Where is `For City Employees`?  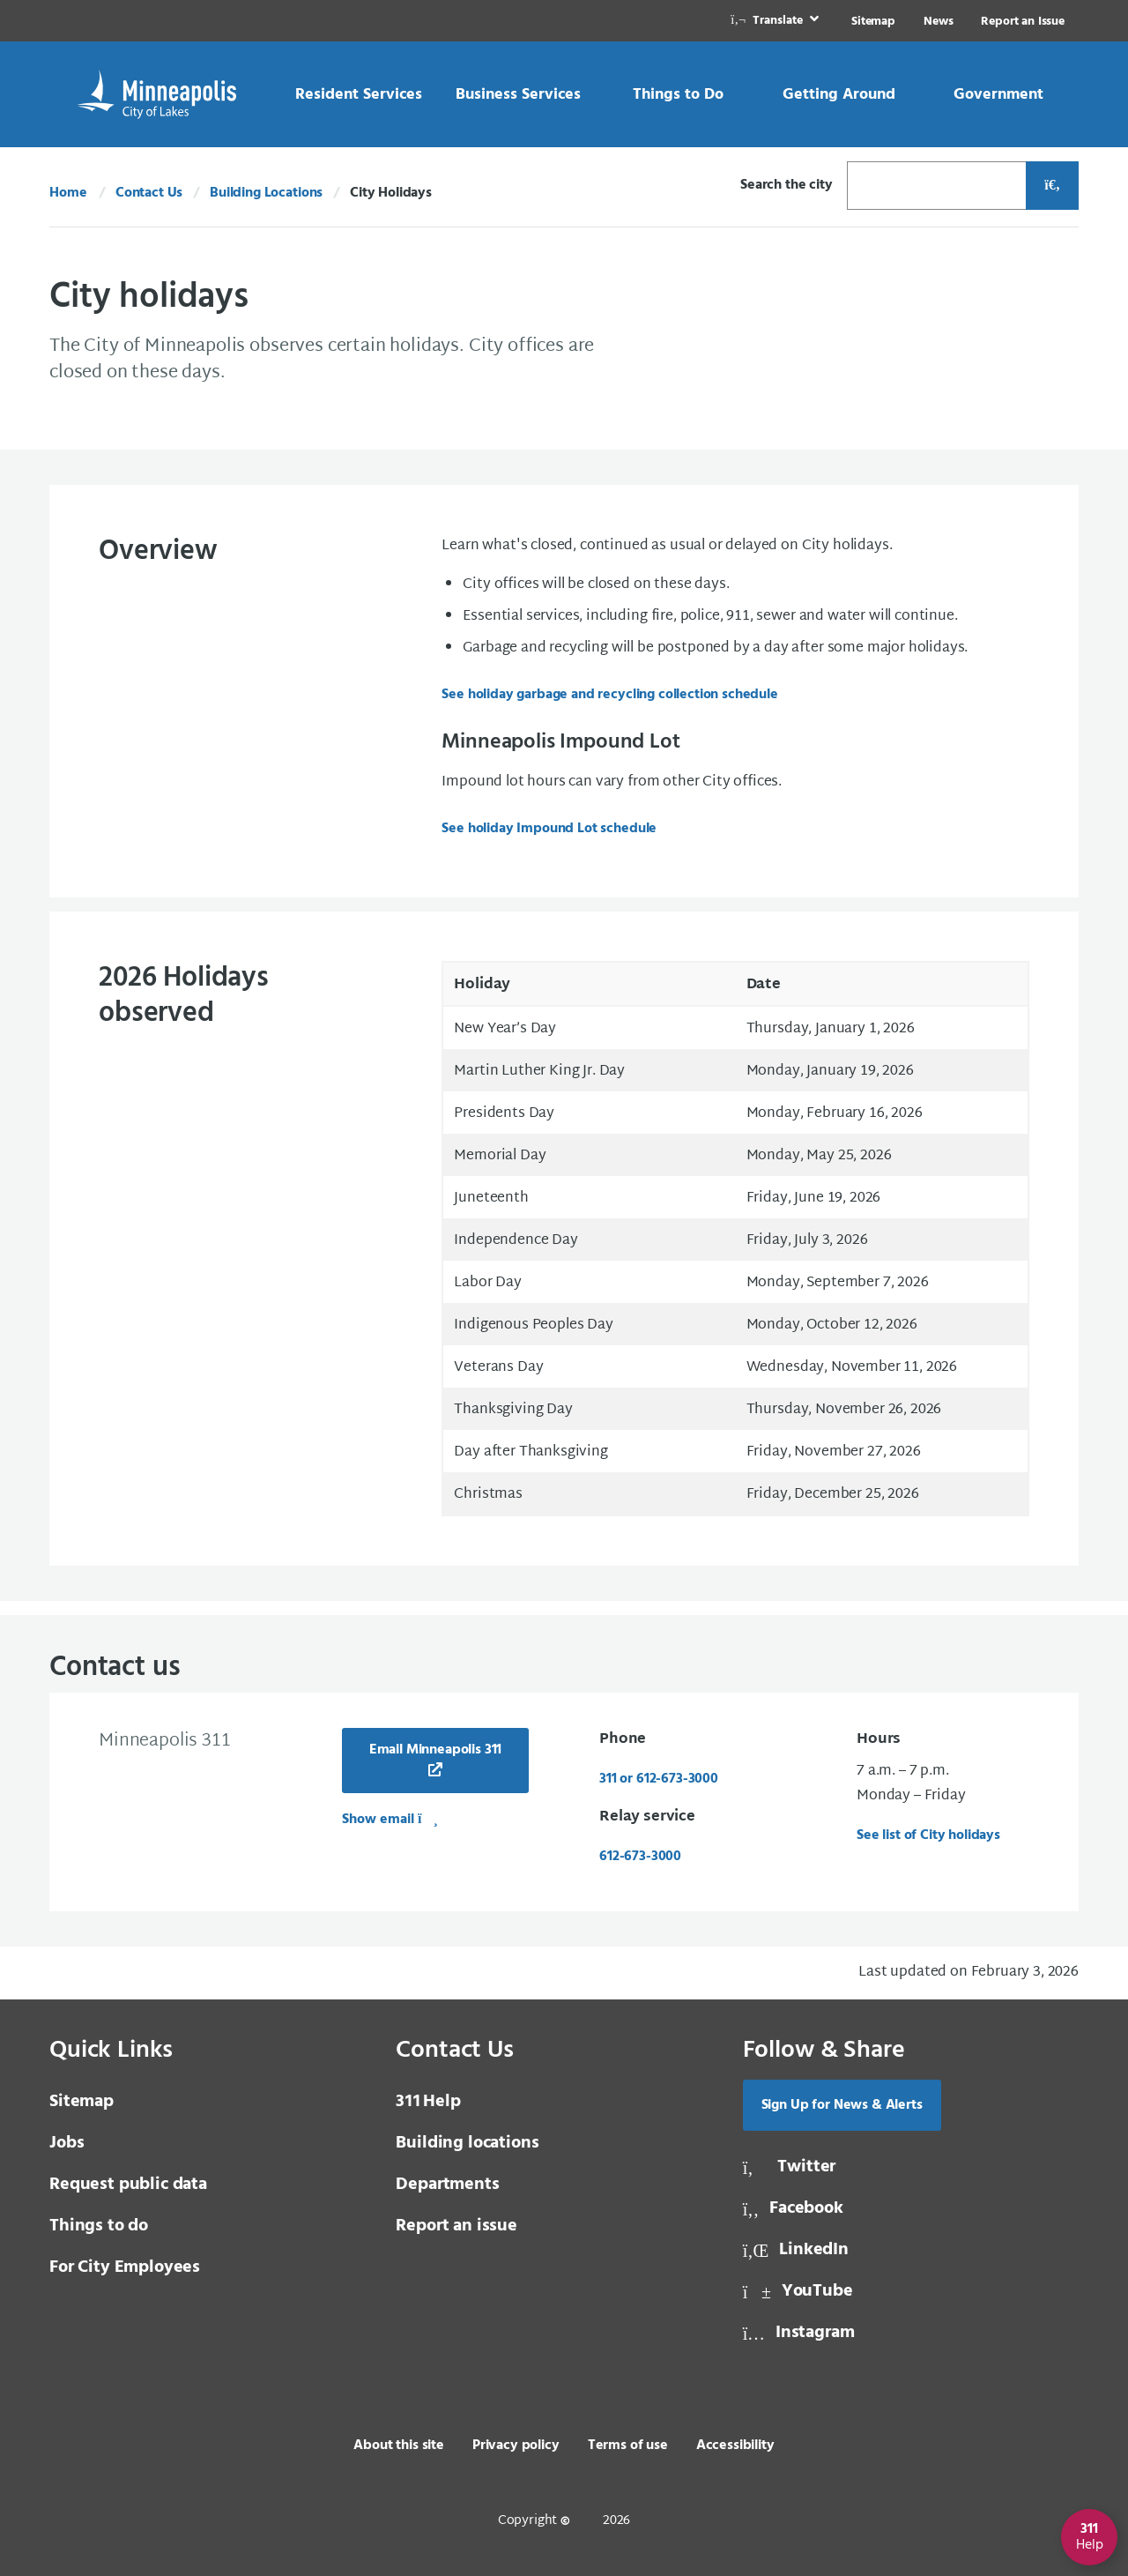 For City Employees is located at coordinates (124, 2267).